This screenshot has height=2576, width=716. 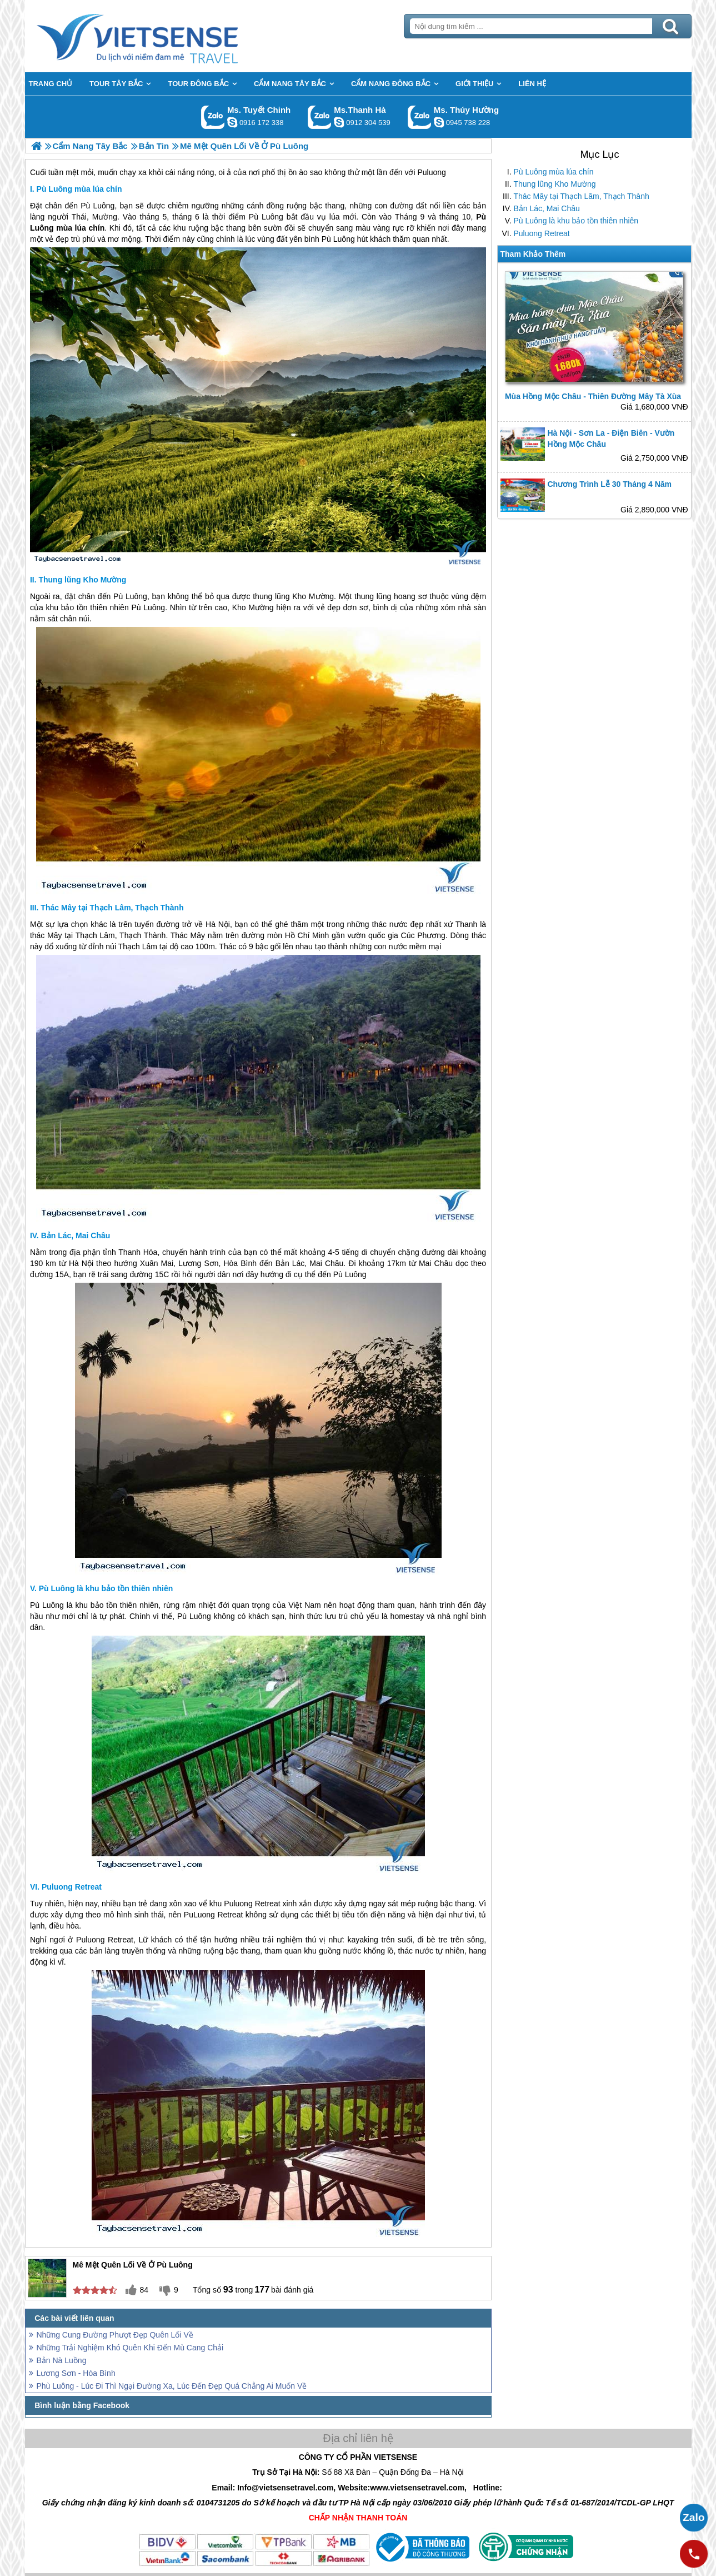 I want to click on Pù Luông mùa lúa chín, so click(x=554, y=171).